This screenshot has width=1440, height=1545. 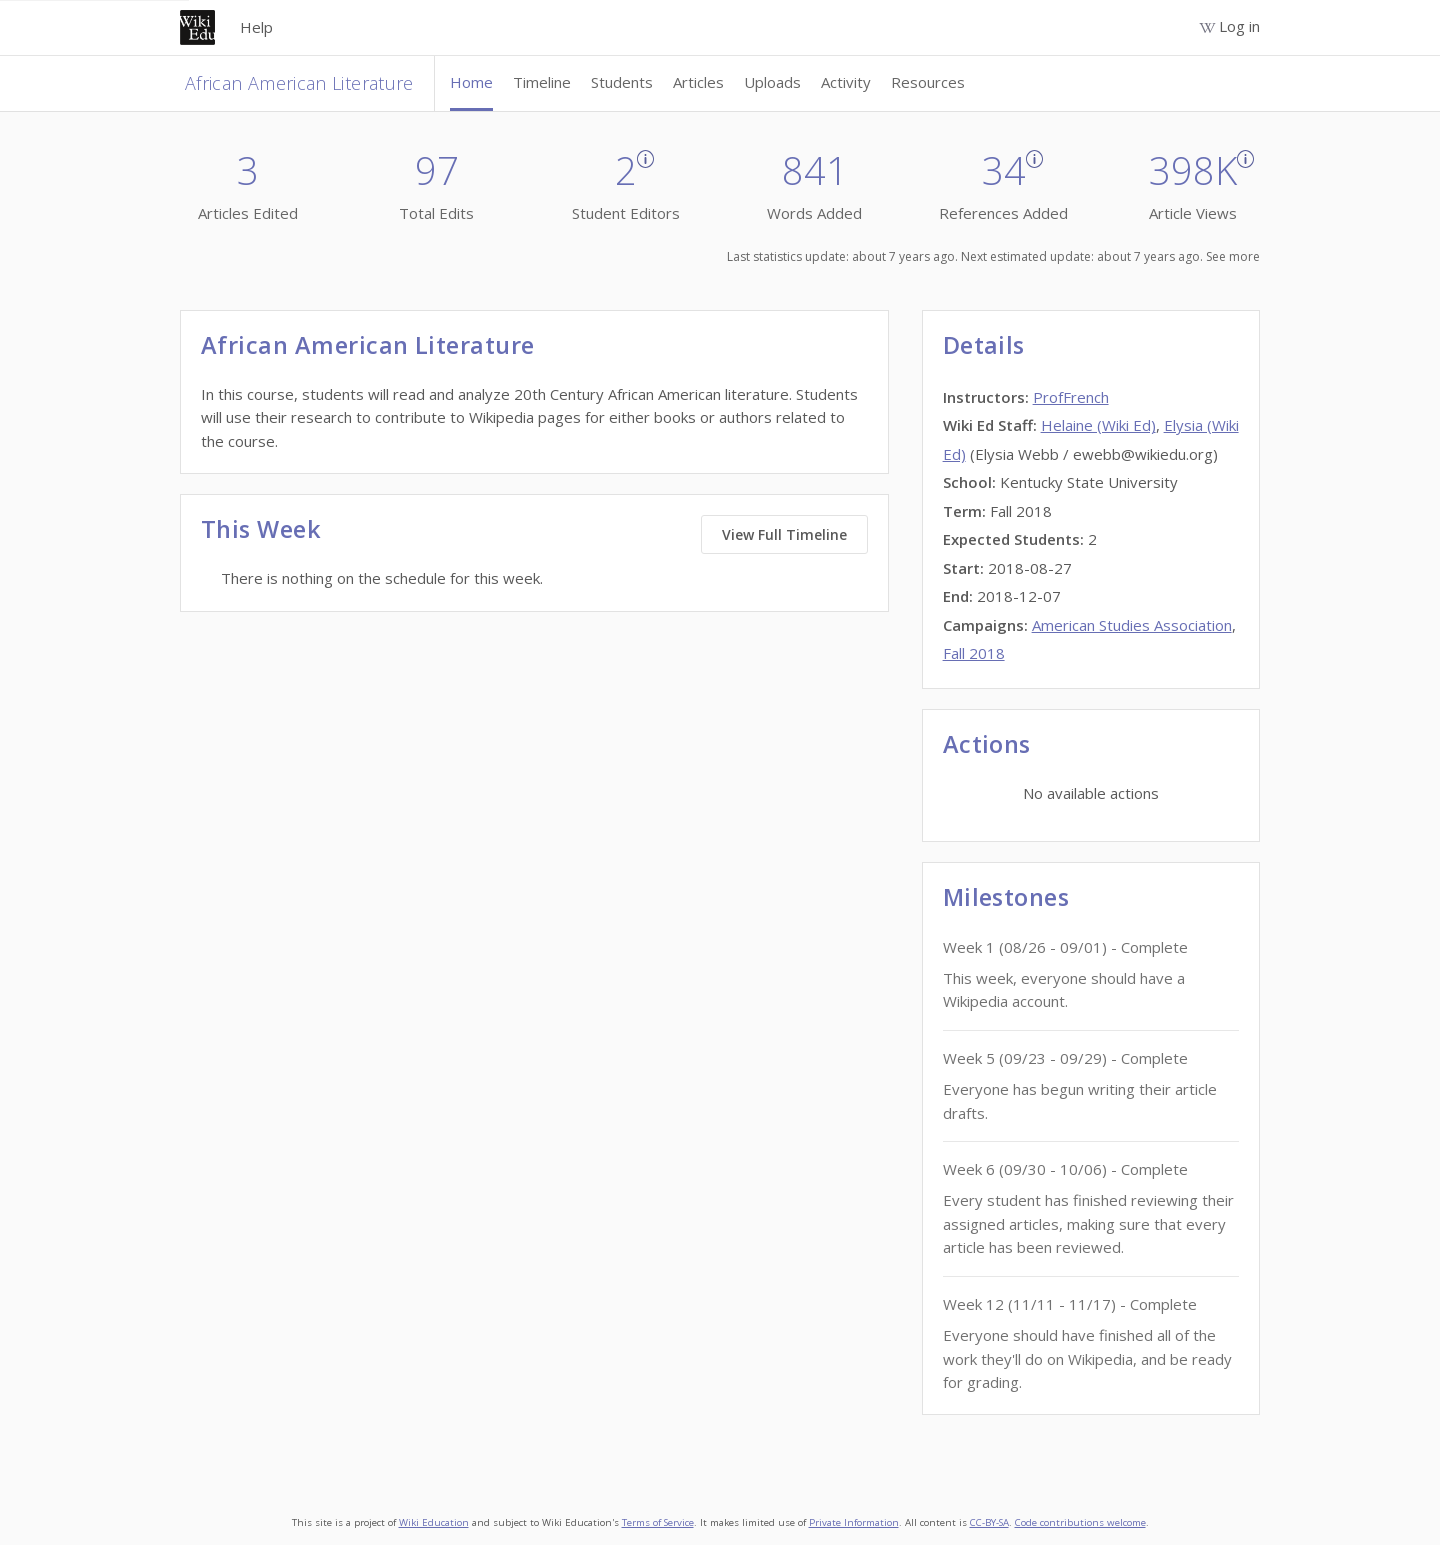 What do you see at coordinates (772, 82) in the screenshot?
I see `Uploads` at bounding box center [772, 82].